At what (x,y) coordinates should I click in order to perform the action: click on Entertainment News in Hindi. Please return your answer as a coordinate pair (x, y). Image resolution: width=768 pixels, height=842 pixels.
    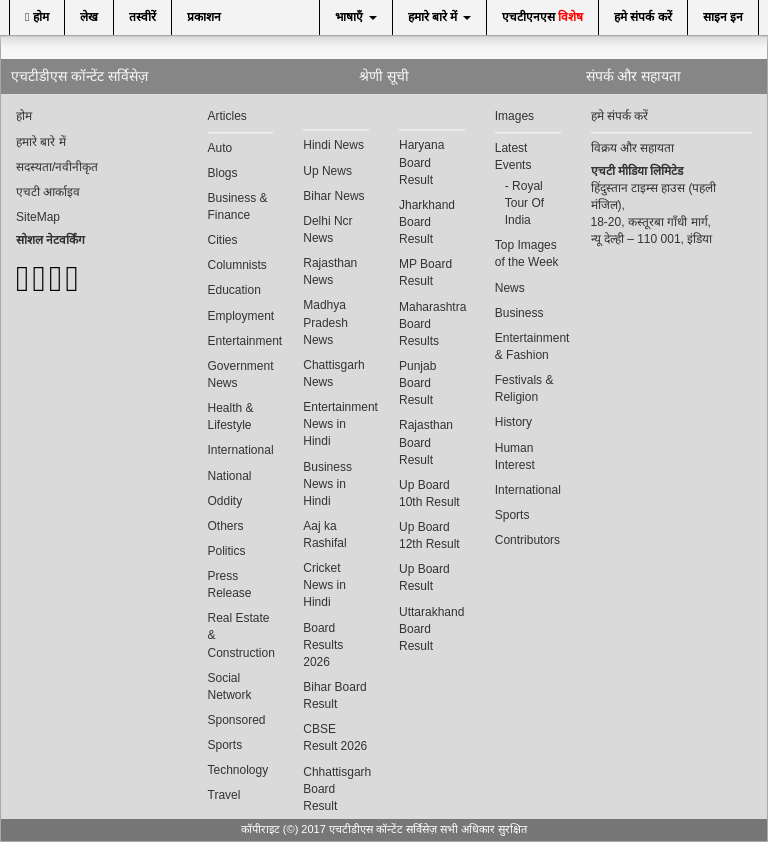
    Looking at the image, I should click on (336, 424).